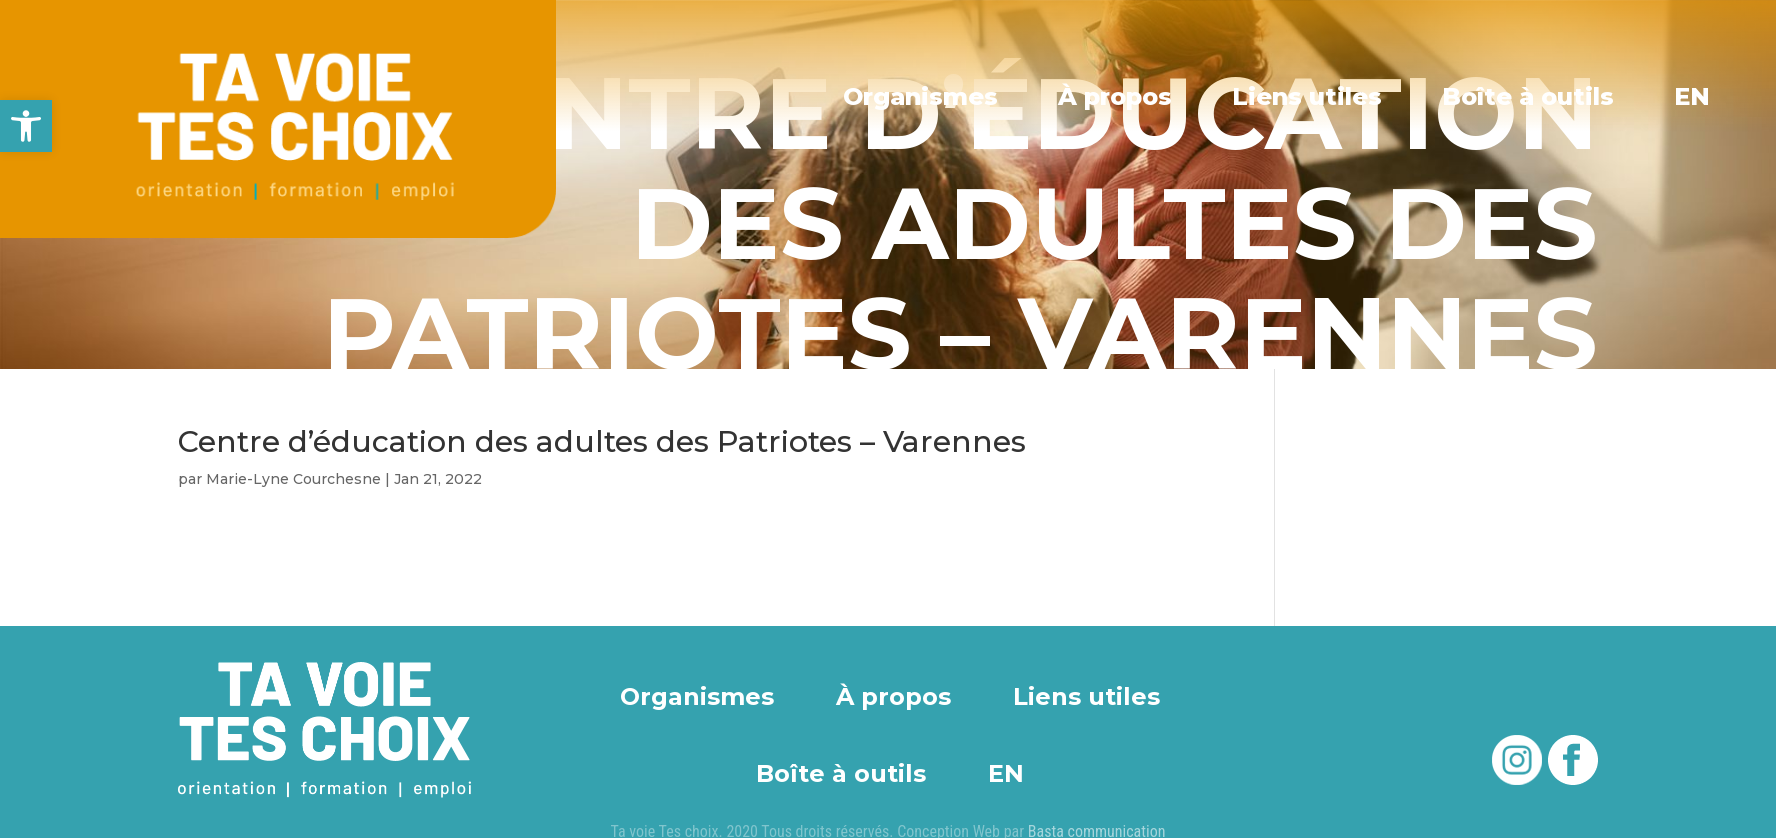 Image resolution: width=1776 pixels, height=838 pixels. I want to click on Boîte à outils, so click(1528, 96).